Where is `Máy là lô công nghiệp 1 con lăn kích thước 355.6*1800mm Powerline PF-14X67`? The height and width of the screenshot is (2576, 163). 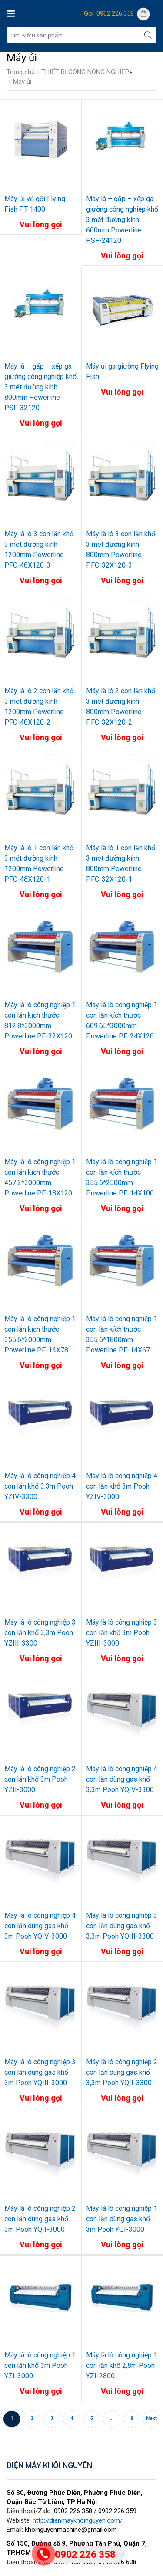
Máy là lô công nghiệp 1 con lăn kích thước 355.6*1800mm Powerline PF-14X67 is located at coordinates (121, 1334).